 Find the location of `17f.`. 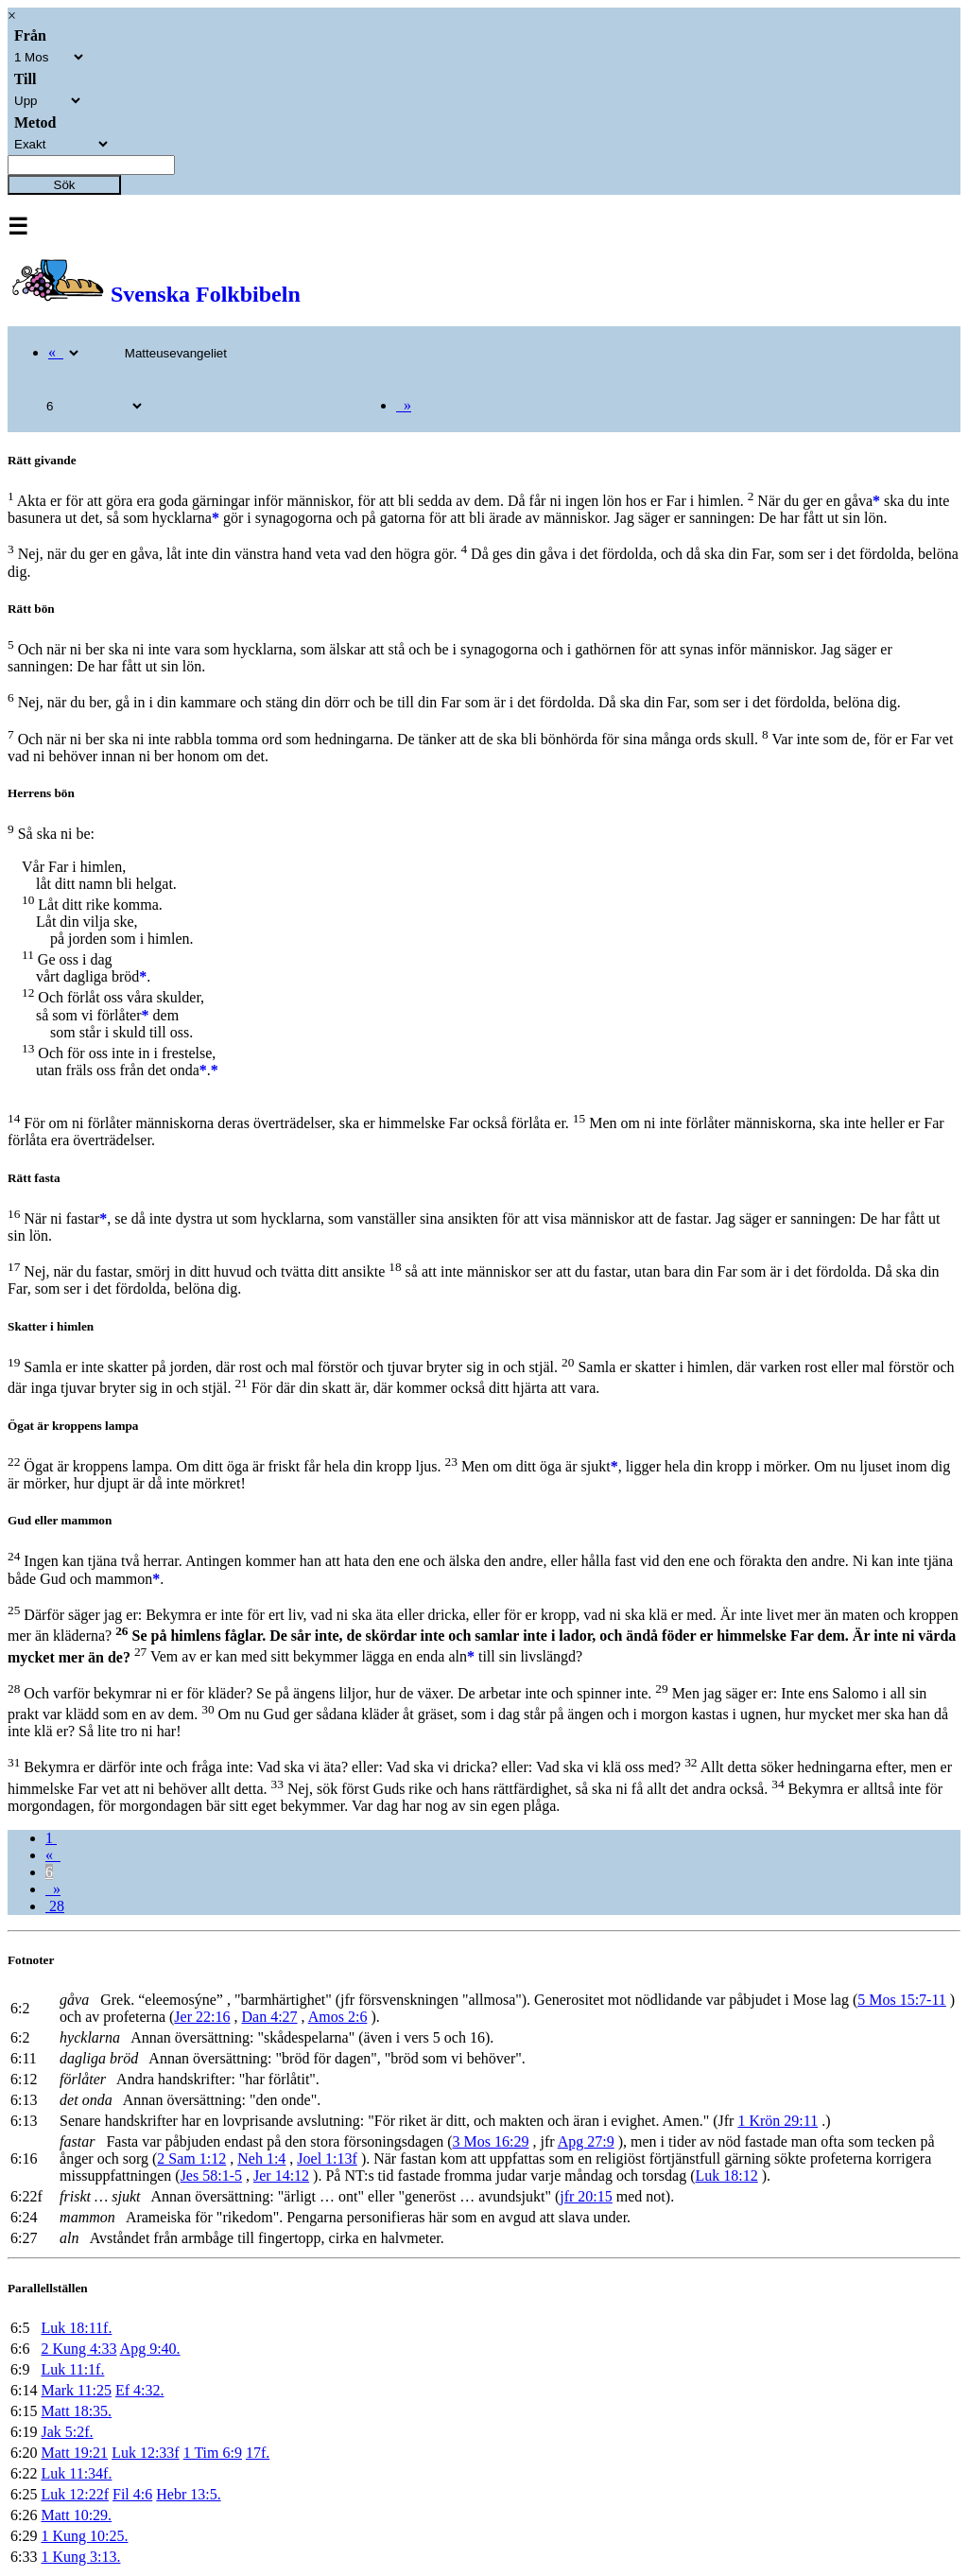

17f. is located at coordinates (257, 2453).